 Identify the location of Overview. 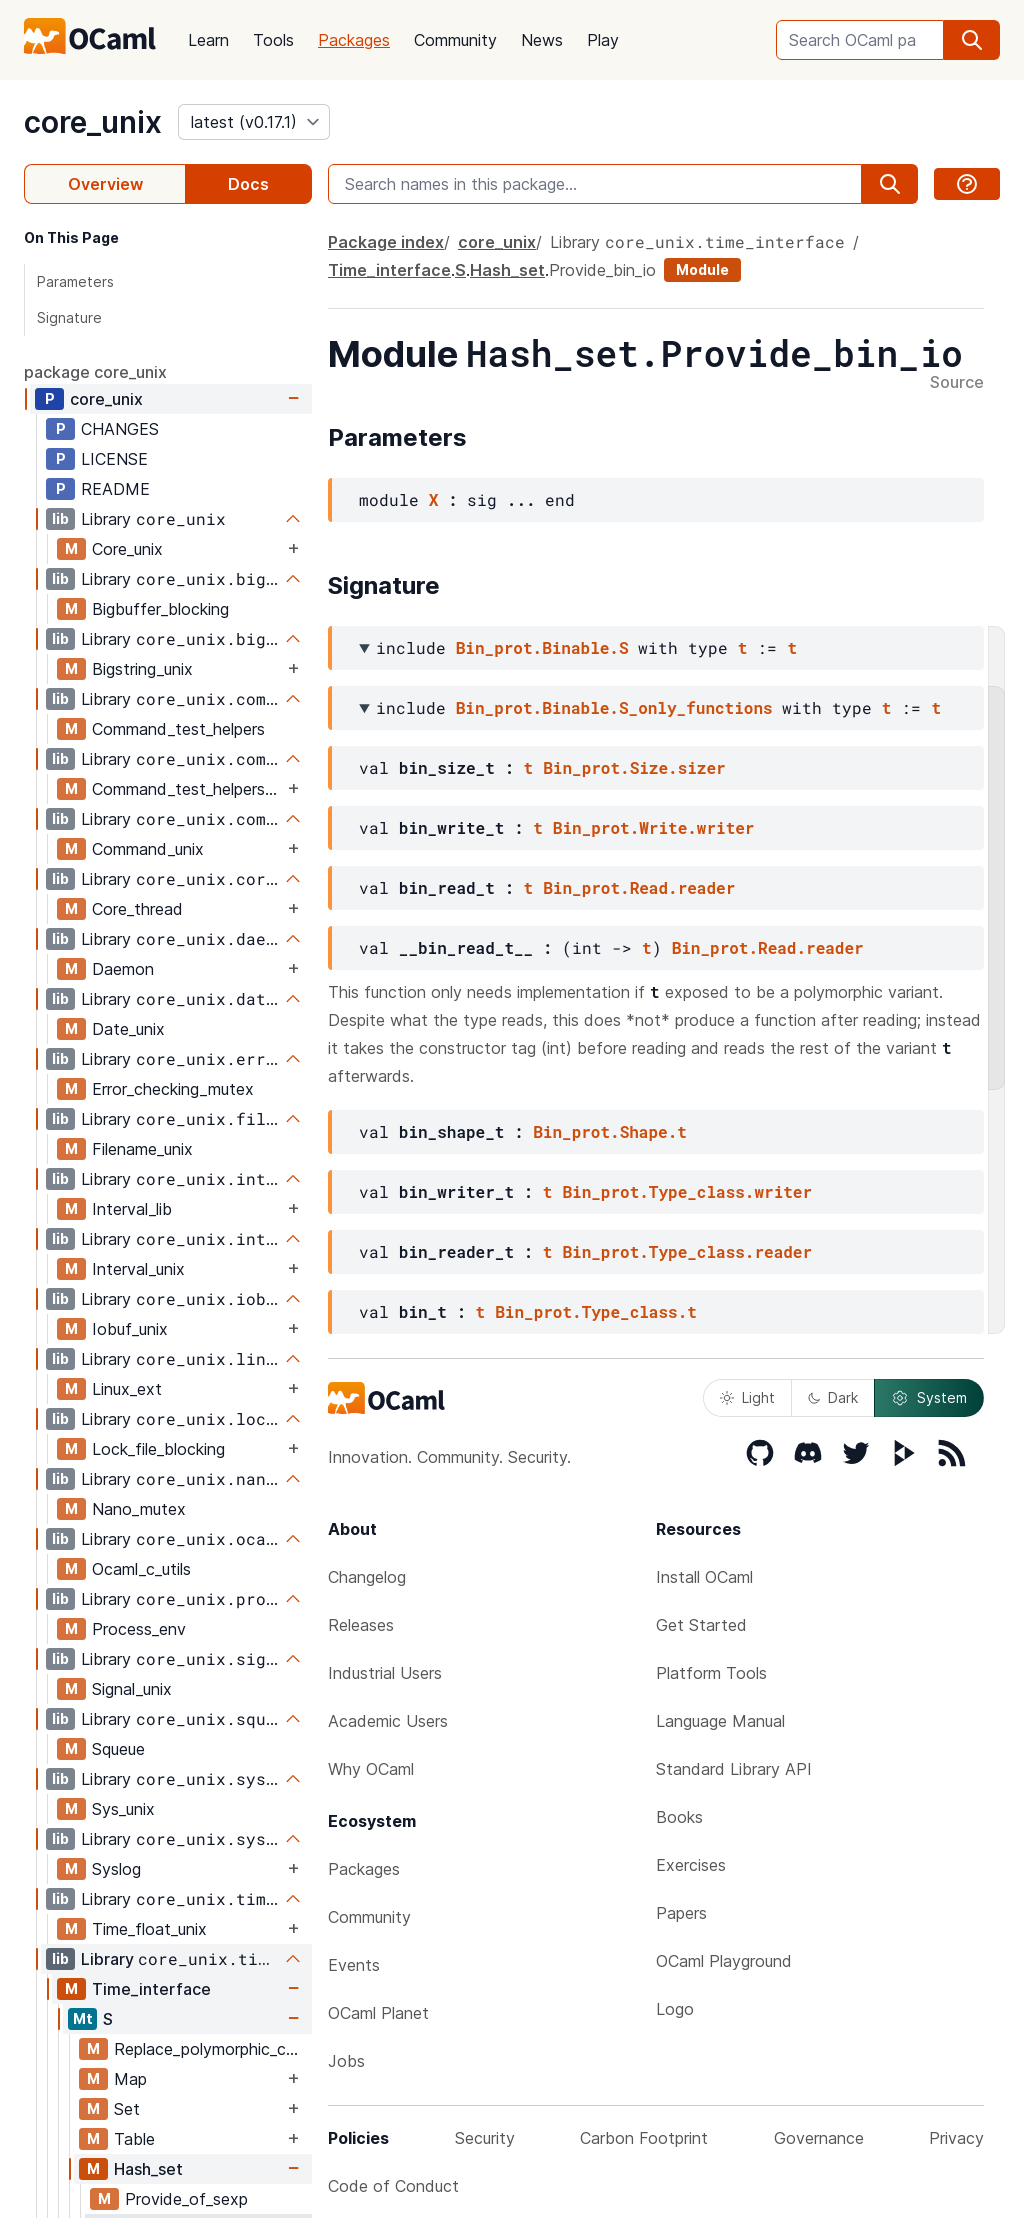
(105, 184).